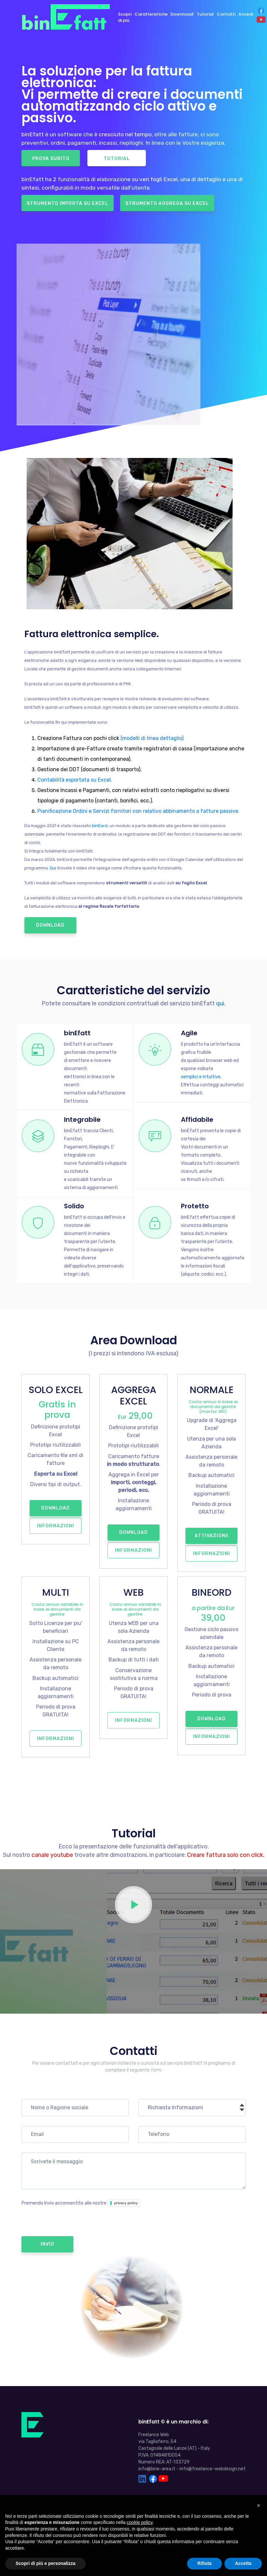  Describe the element at coordinates (126, 2200) in the screenshot. I see `privacy policy` at that location.